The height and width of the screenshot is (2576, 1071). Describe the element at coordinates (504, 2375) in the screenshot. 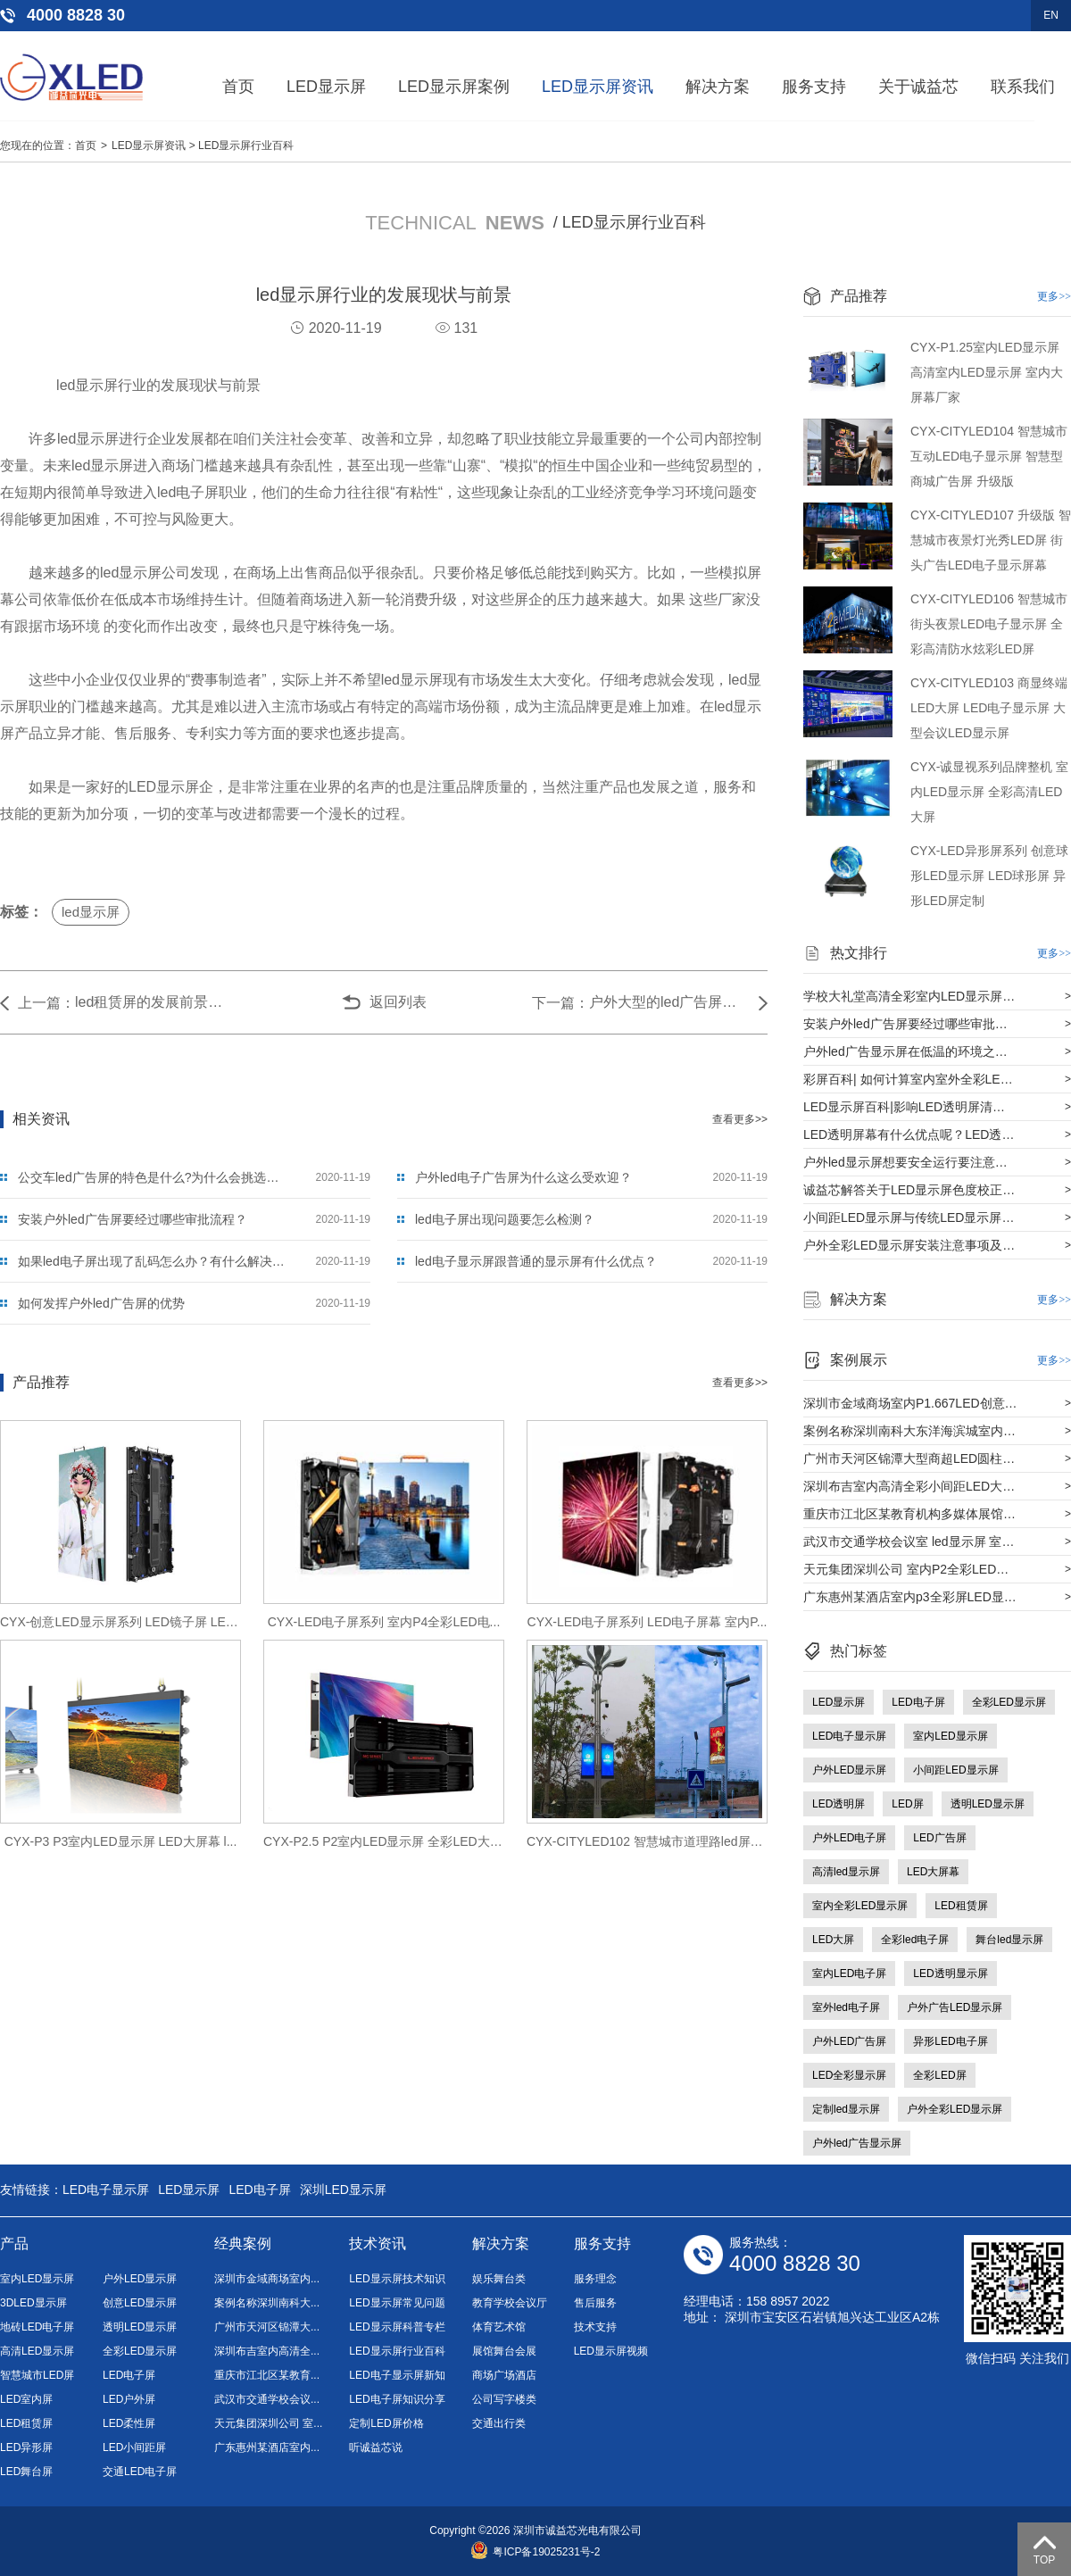

I see `商场广场酒店` at that location.